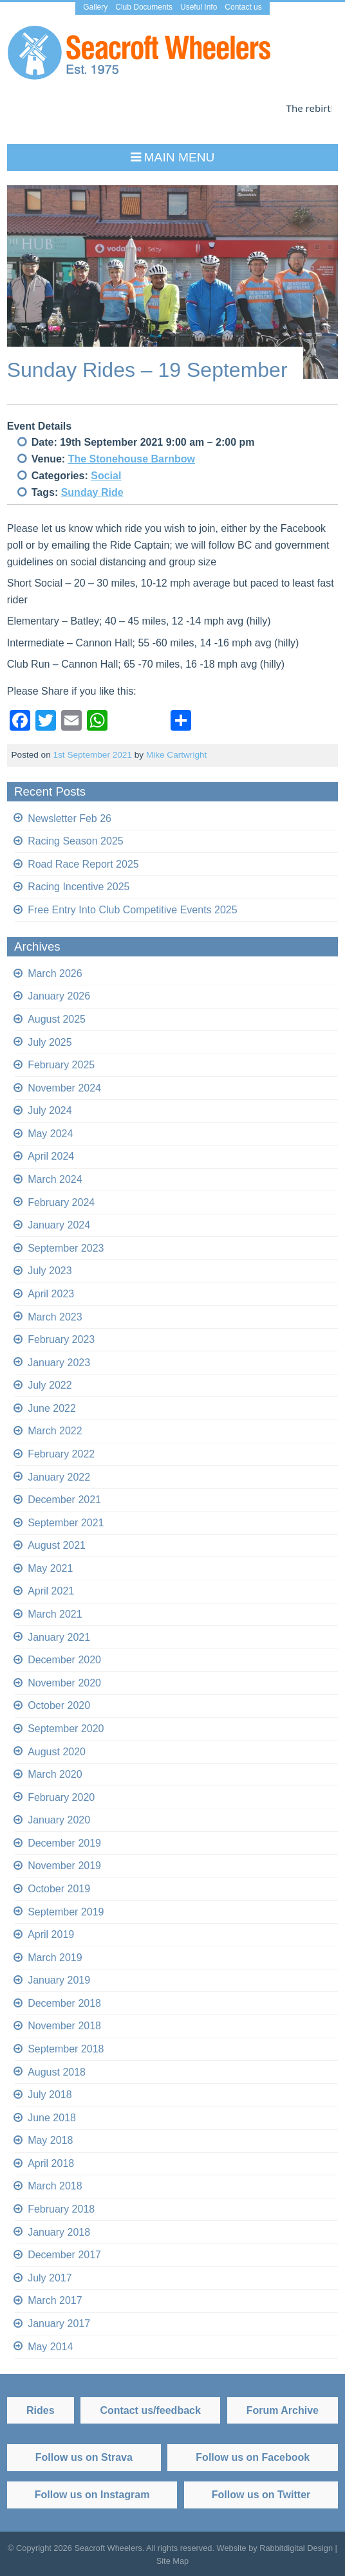  What do you see at coordinates (283, 2410) in the screenshot?
I see `Forum Archive` at bounding box center [283, 2410].